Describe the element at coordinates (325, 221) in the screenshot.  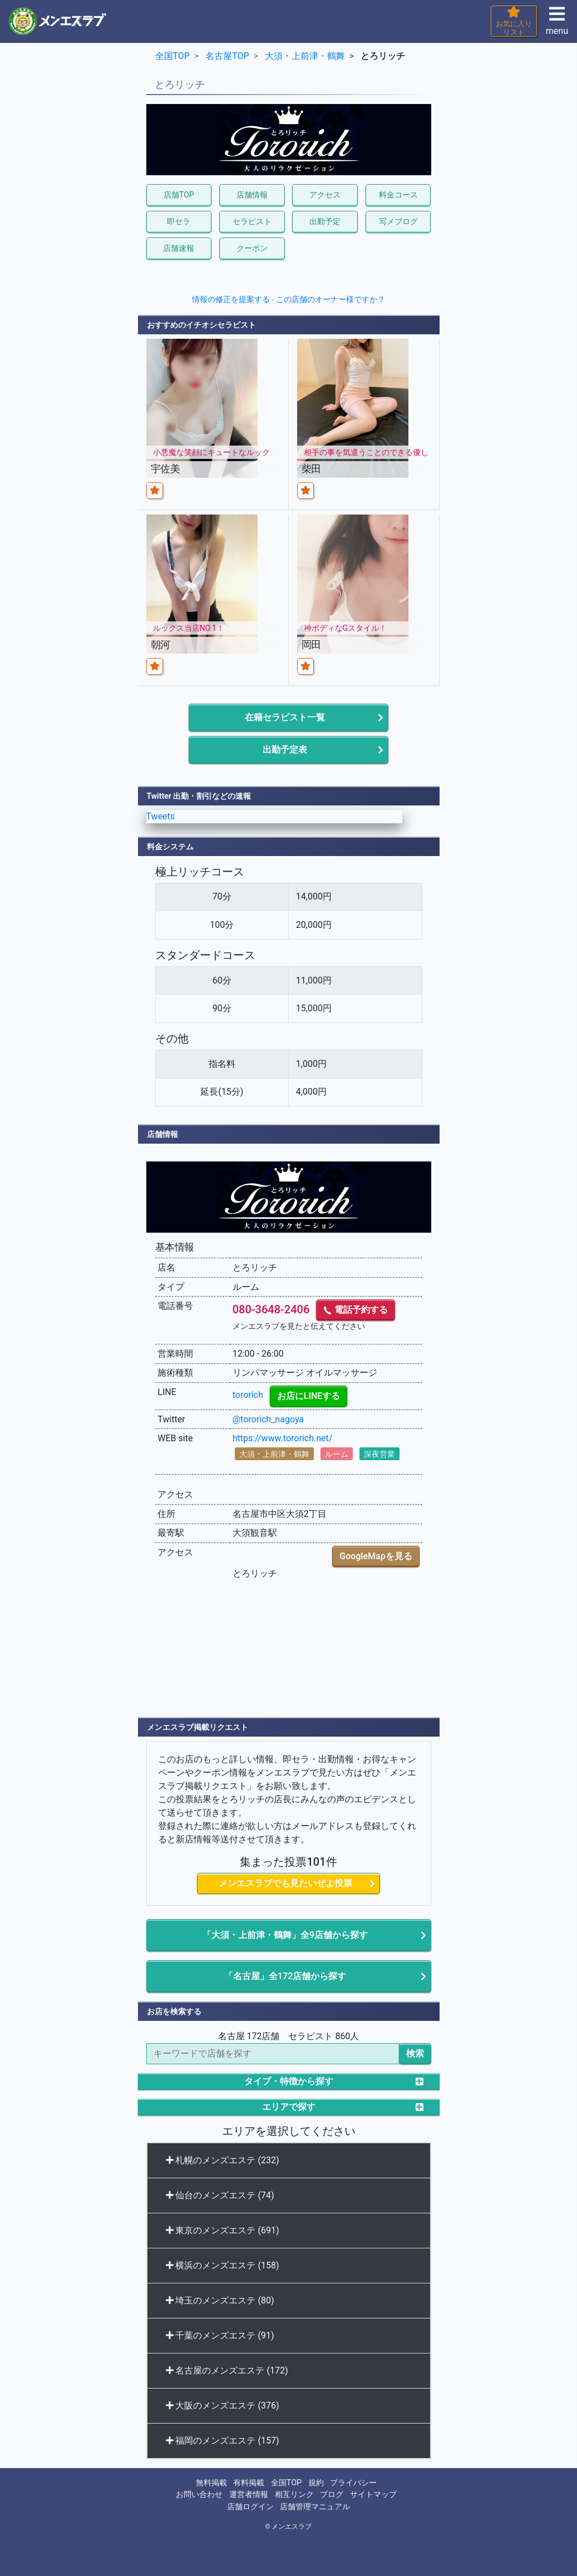
I see `出勤予定` at that location.